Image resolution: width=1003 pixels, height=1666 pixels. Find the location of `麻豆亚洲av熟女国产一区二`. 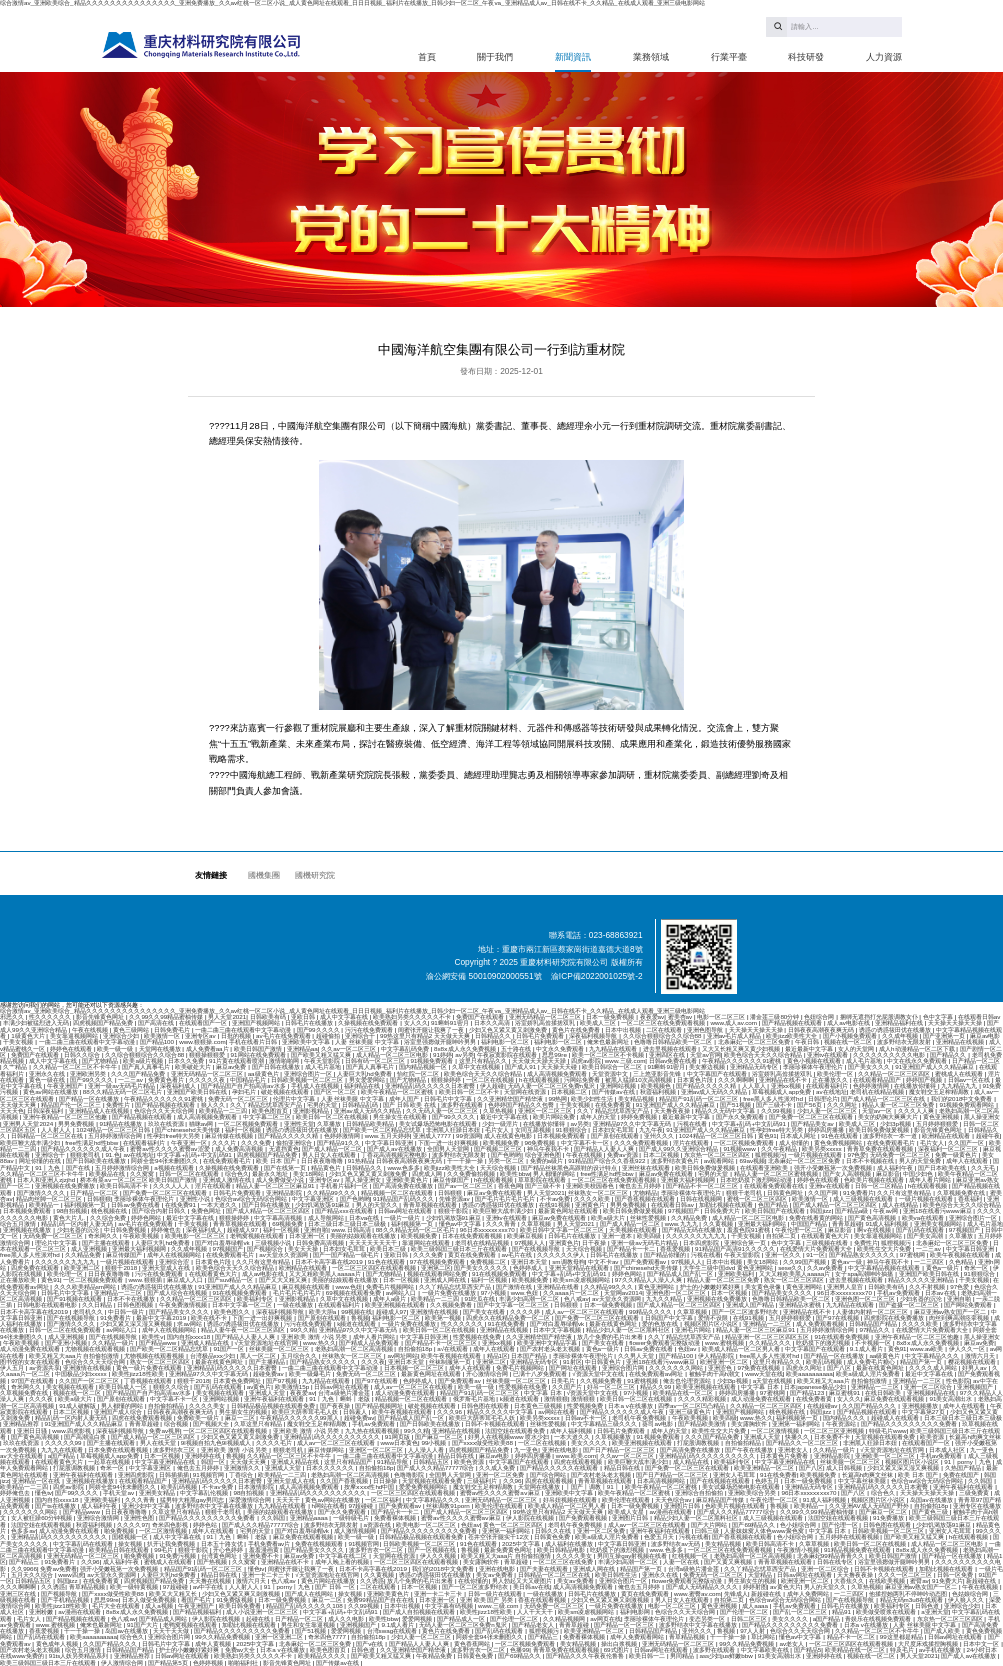

麻豆亚洲av熟女国产一区二 is located at coordinates (951, 1311).